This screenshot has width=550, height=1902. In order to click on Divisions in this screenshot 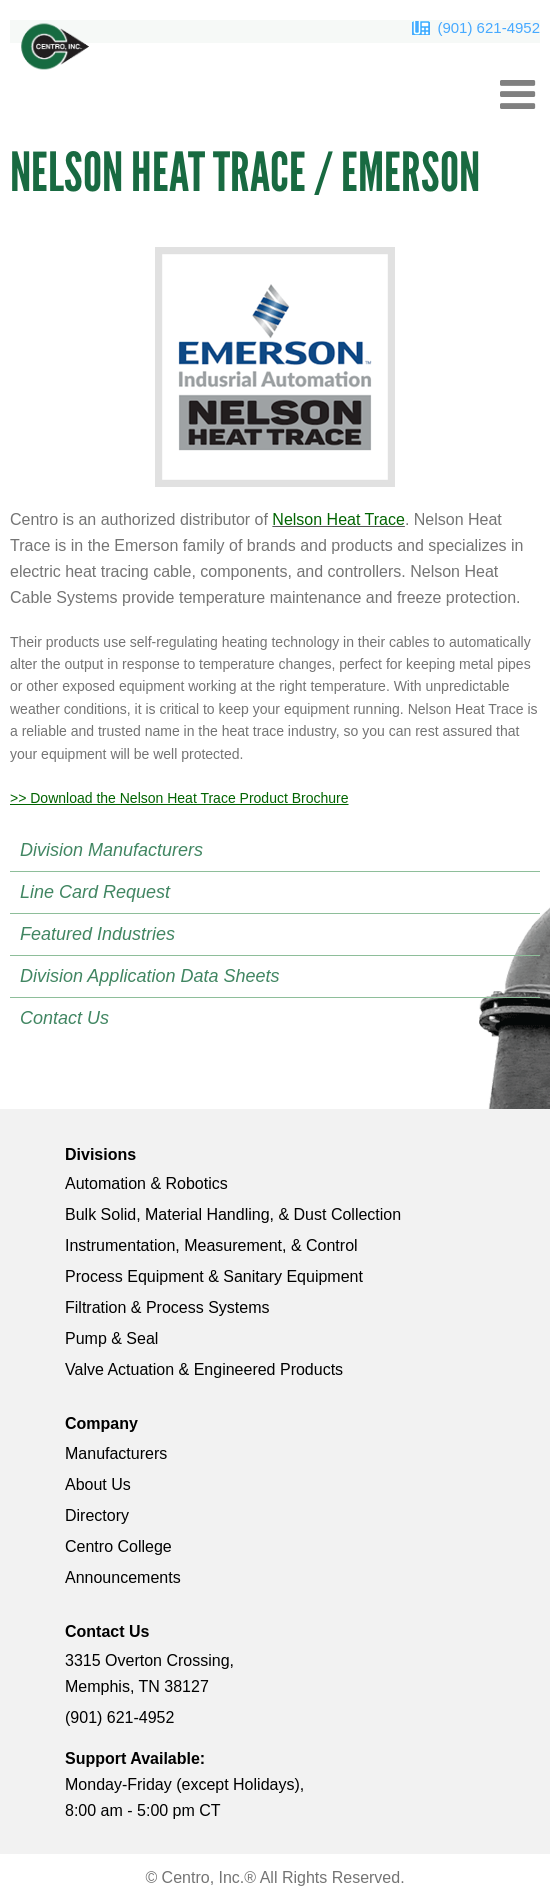, I will do `click(100, 1154)`.